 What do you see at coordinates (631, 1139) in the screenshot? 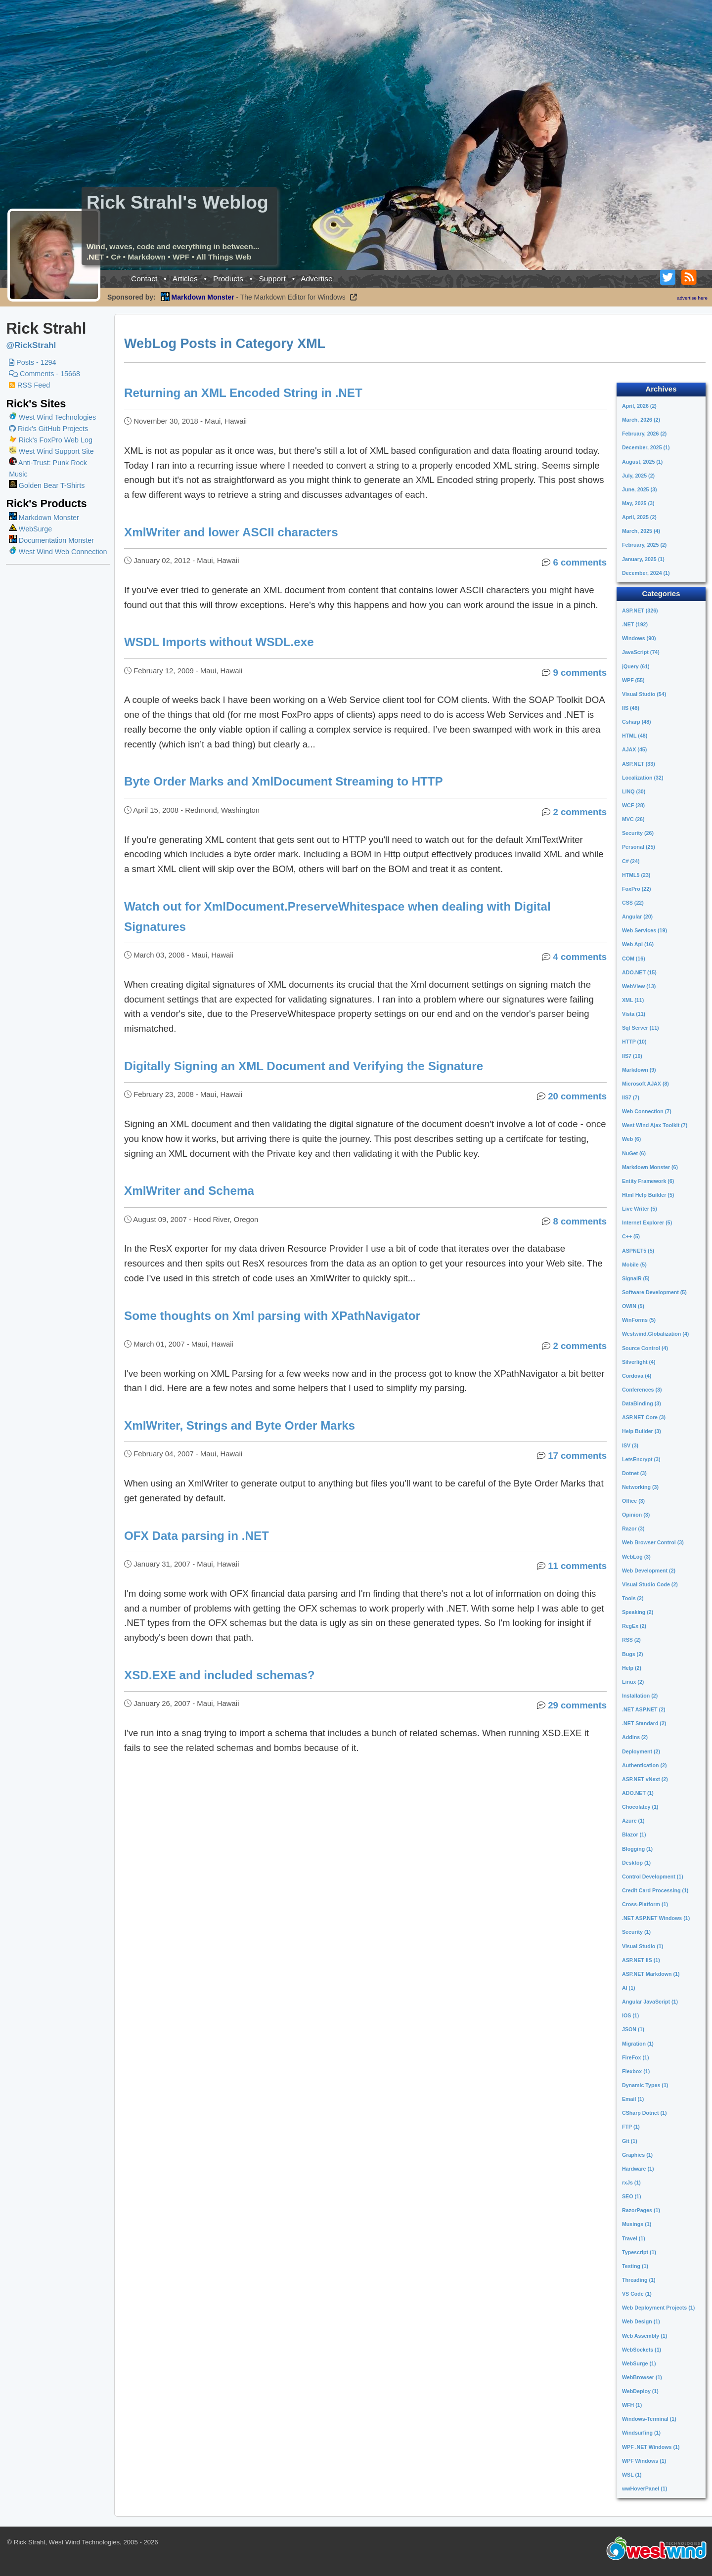
I see `Web (6)` at bounding box center [631, 1139].